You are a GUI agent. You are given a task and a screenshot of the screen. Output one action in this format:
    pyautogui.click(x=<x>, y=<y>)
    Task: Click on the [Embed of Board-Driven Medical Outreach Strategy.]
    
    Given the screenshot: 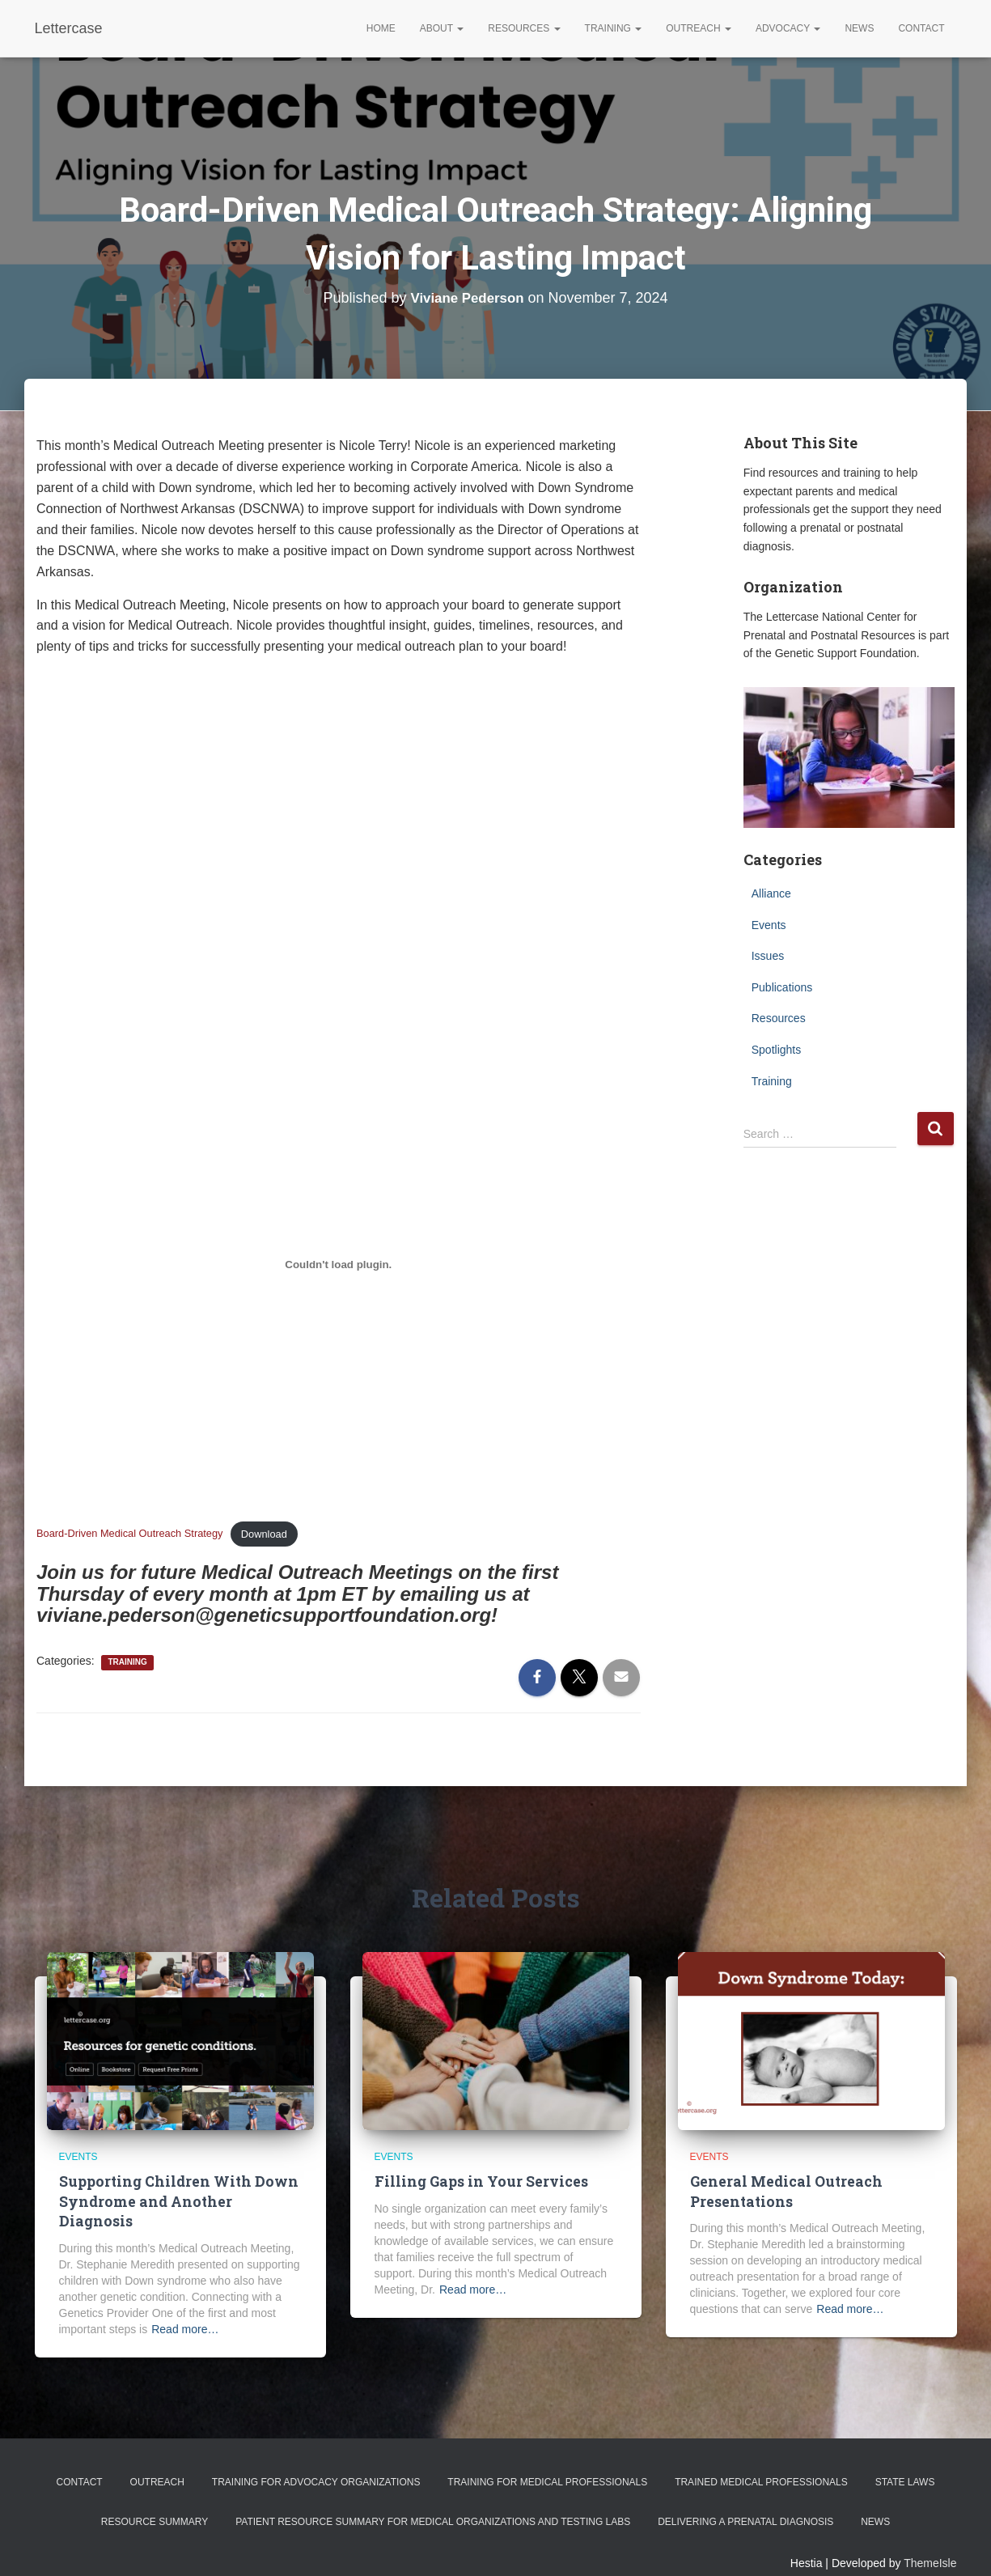 What is the action you would take?
    pyautogui.click(x=338, y=1264)
    